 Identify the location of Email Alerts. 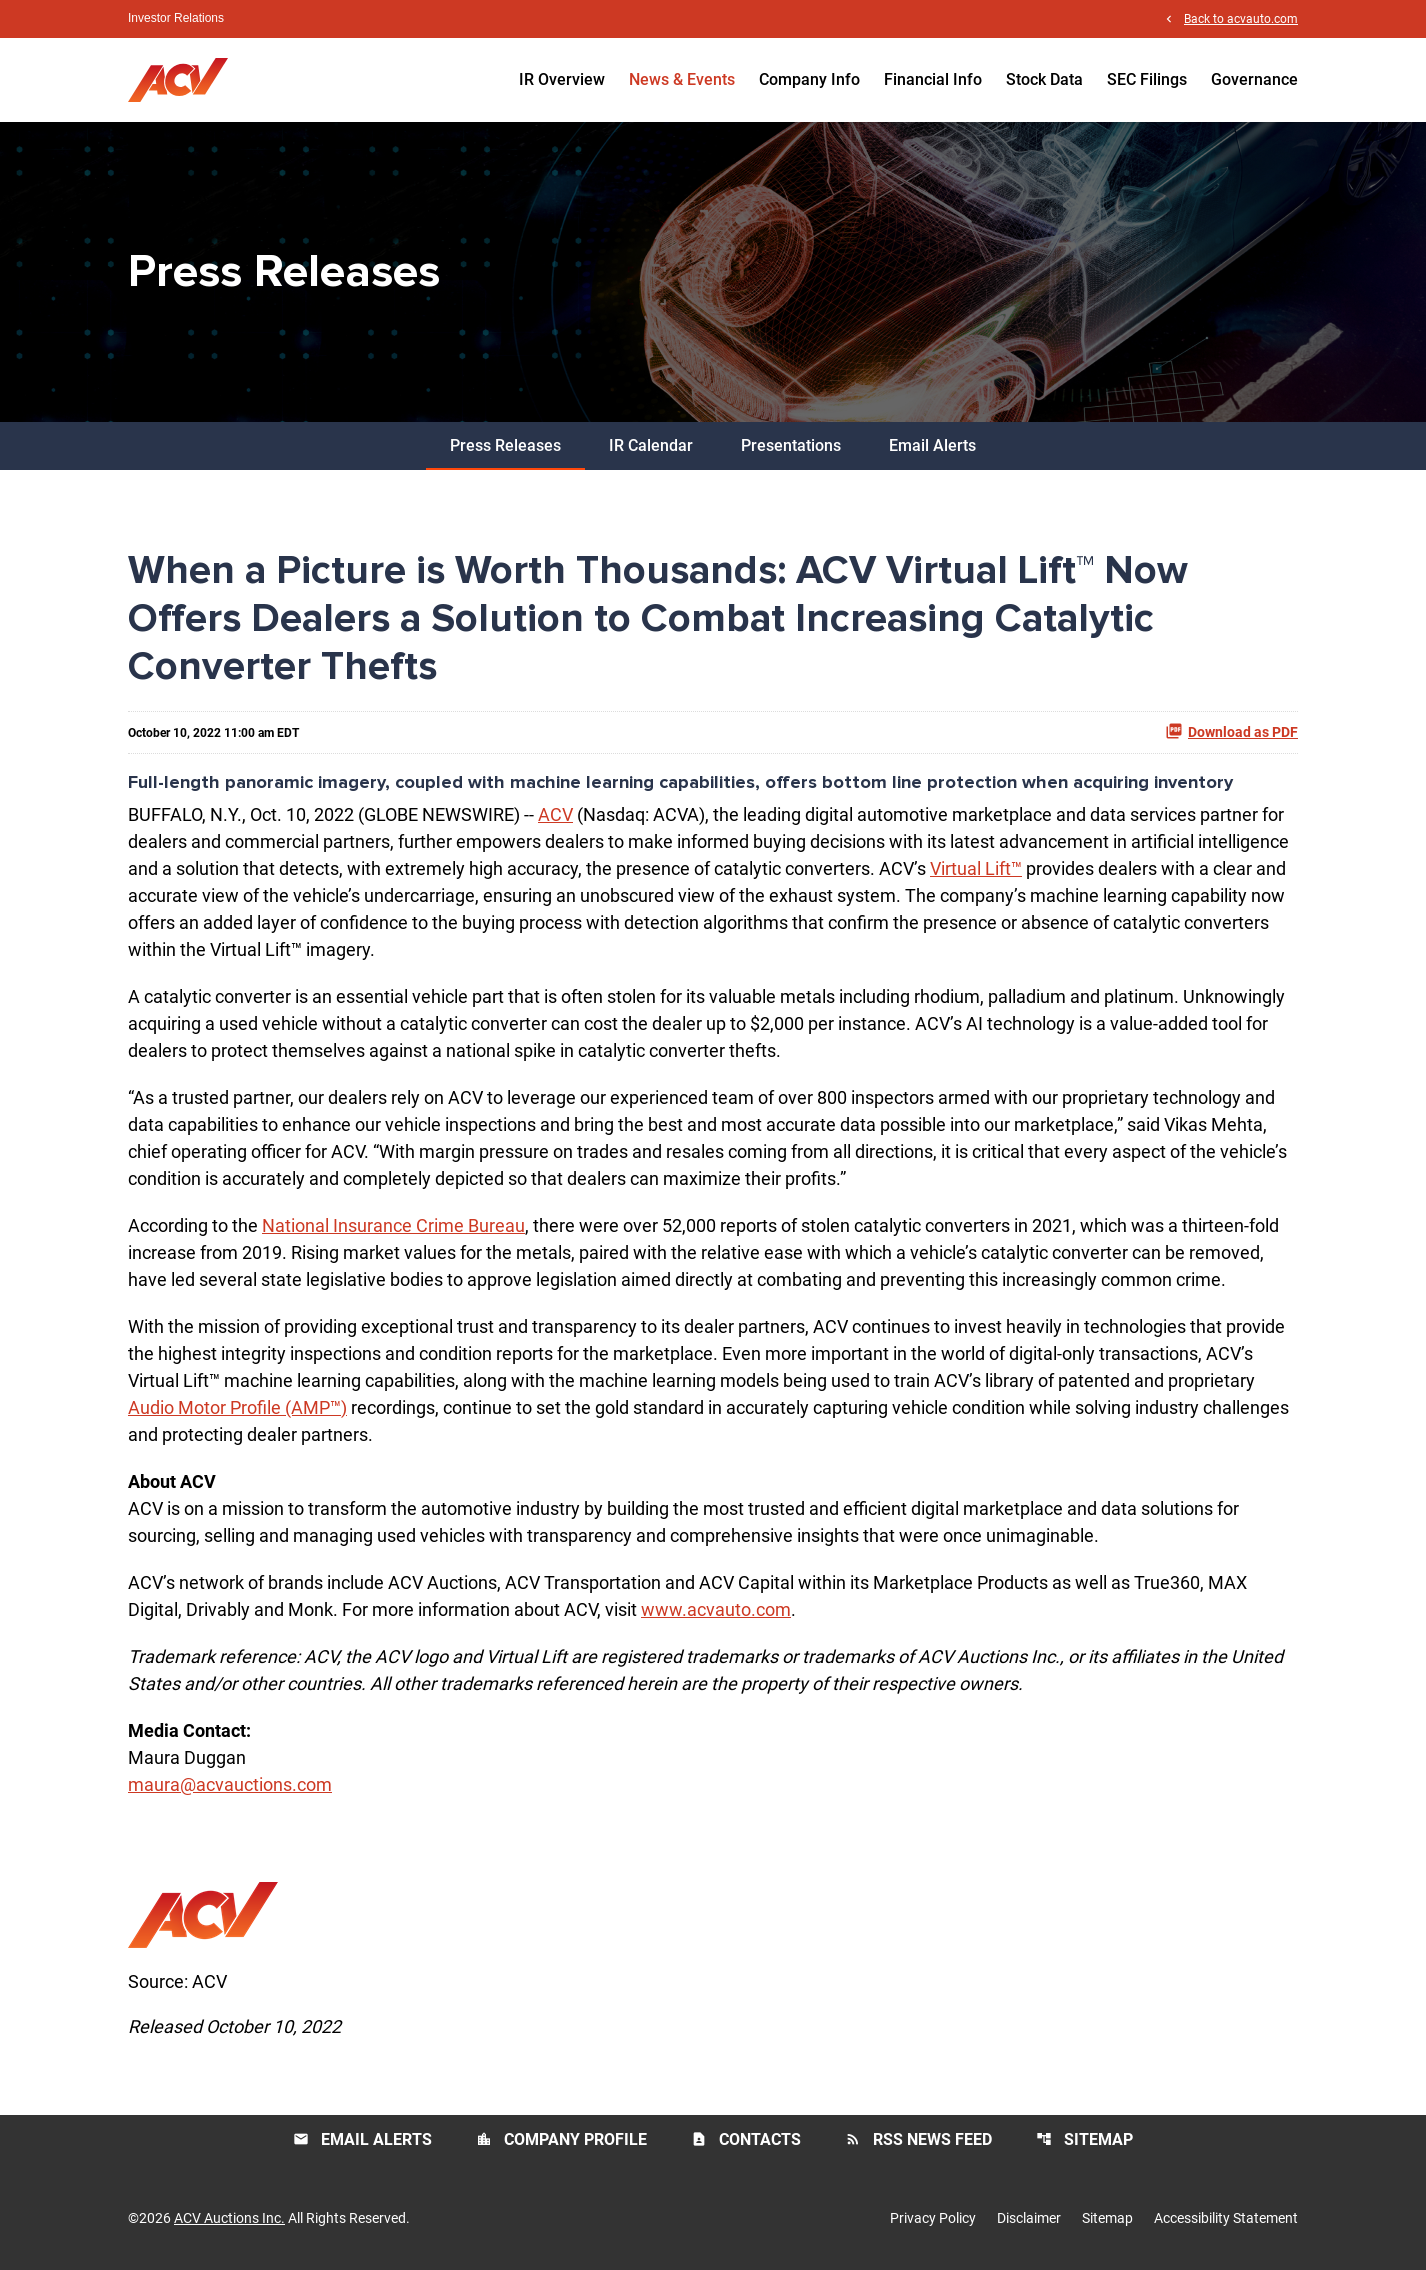
(932, 445).